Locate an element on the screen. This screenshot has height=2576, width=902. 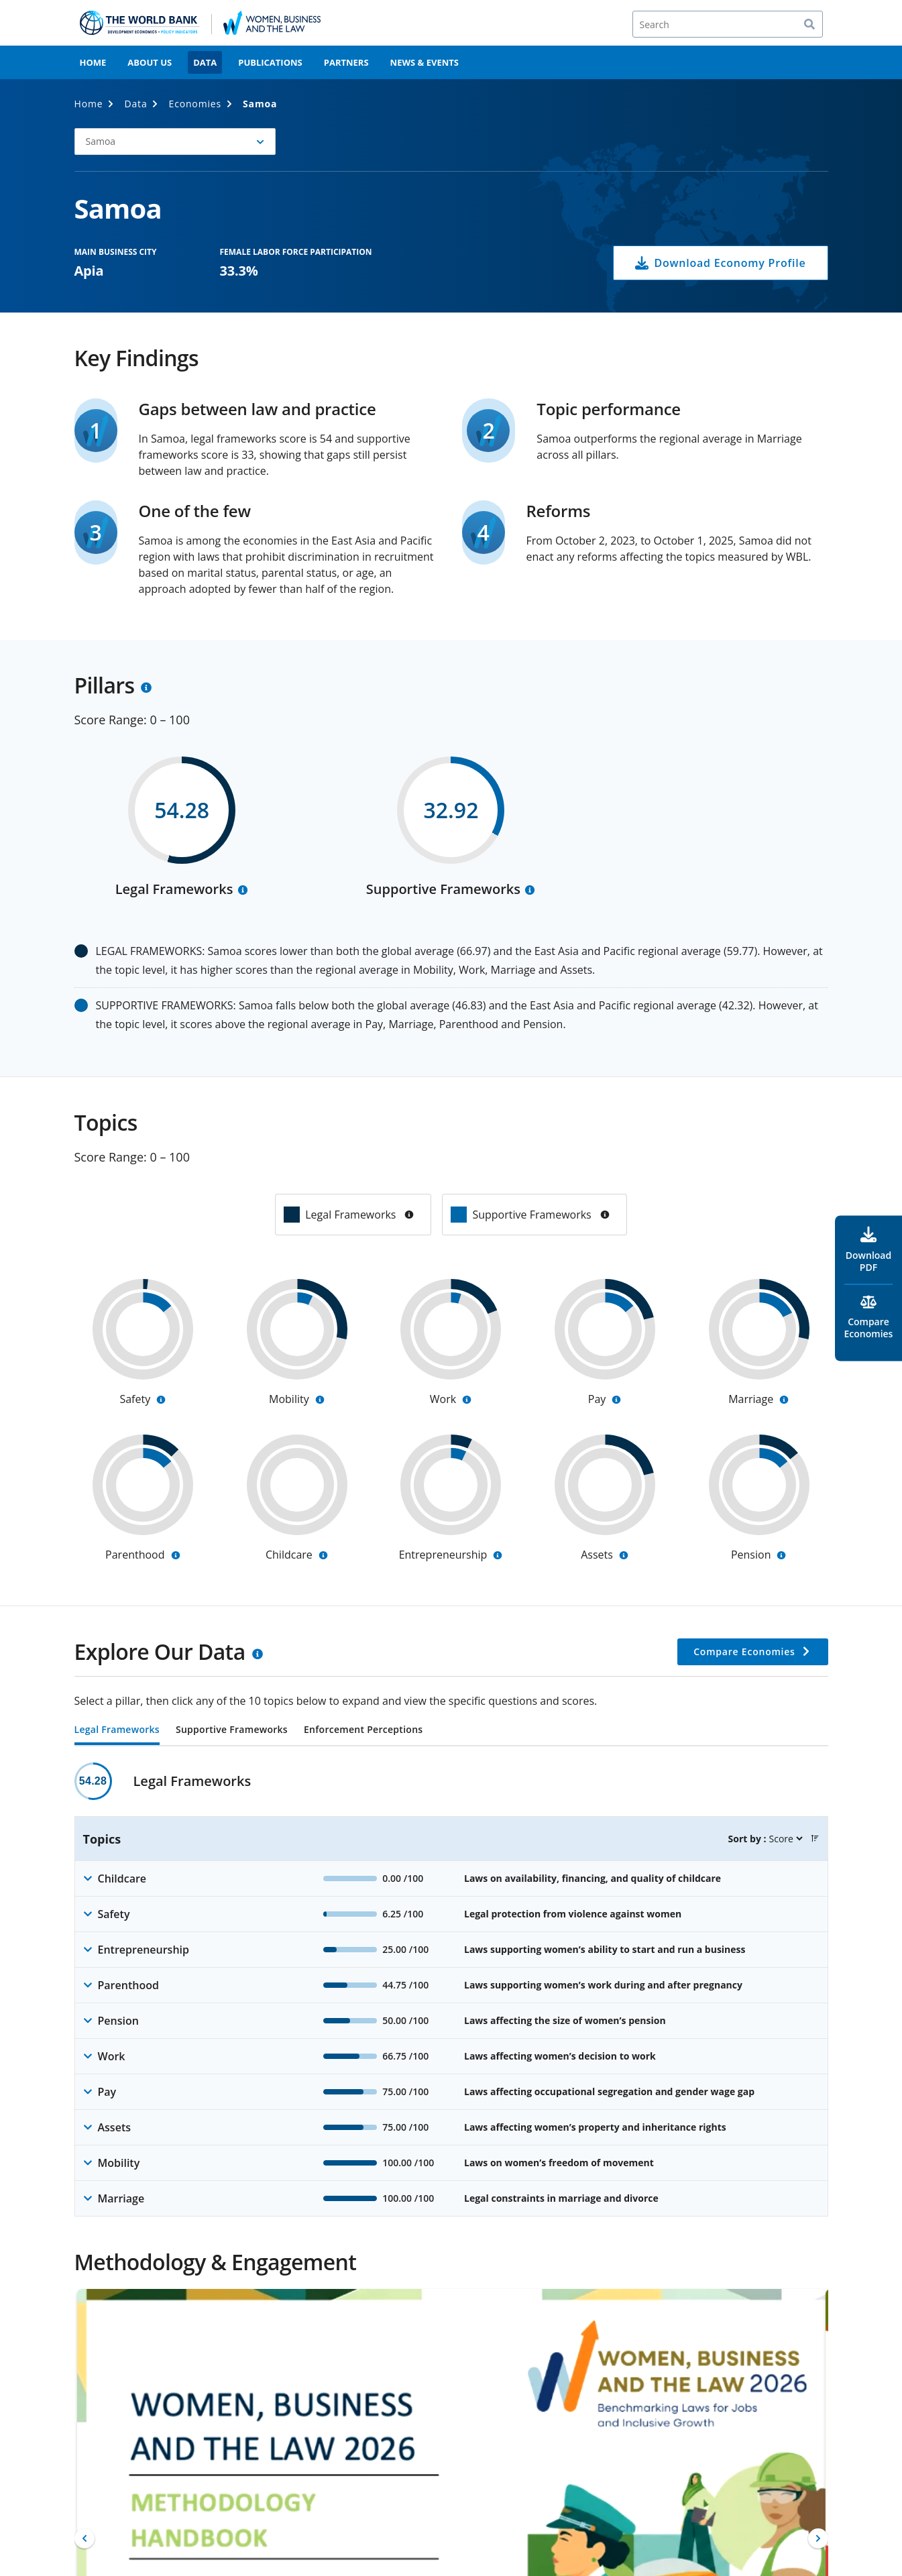
About Us [menuitem] is located at coordinates (149, 62).